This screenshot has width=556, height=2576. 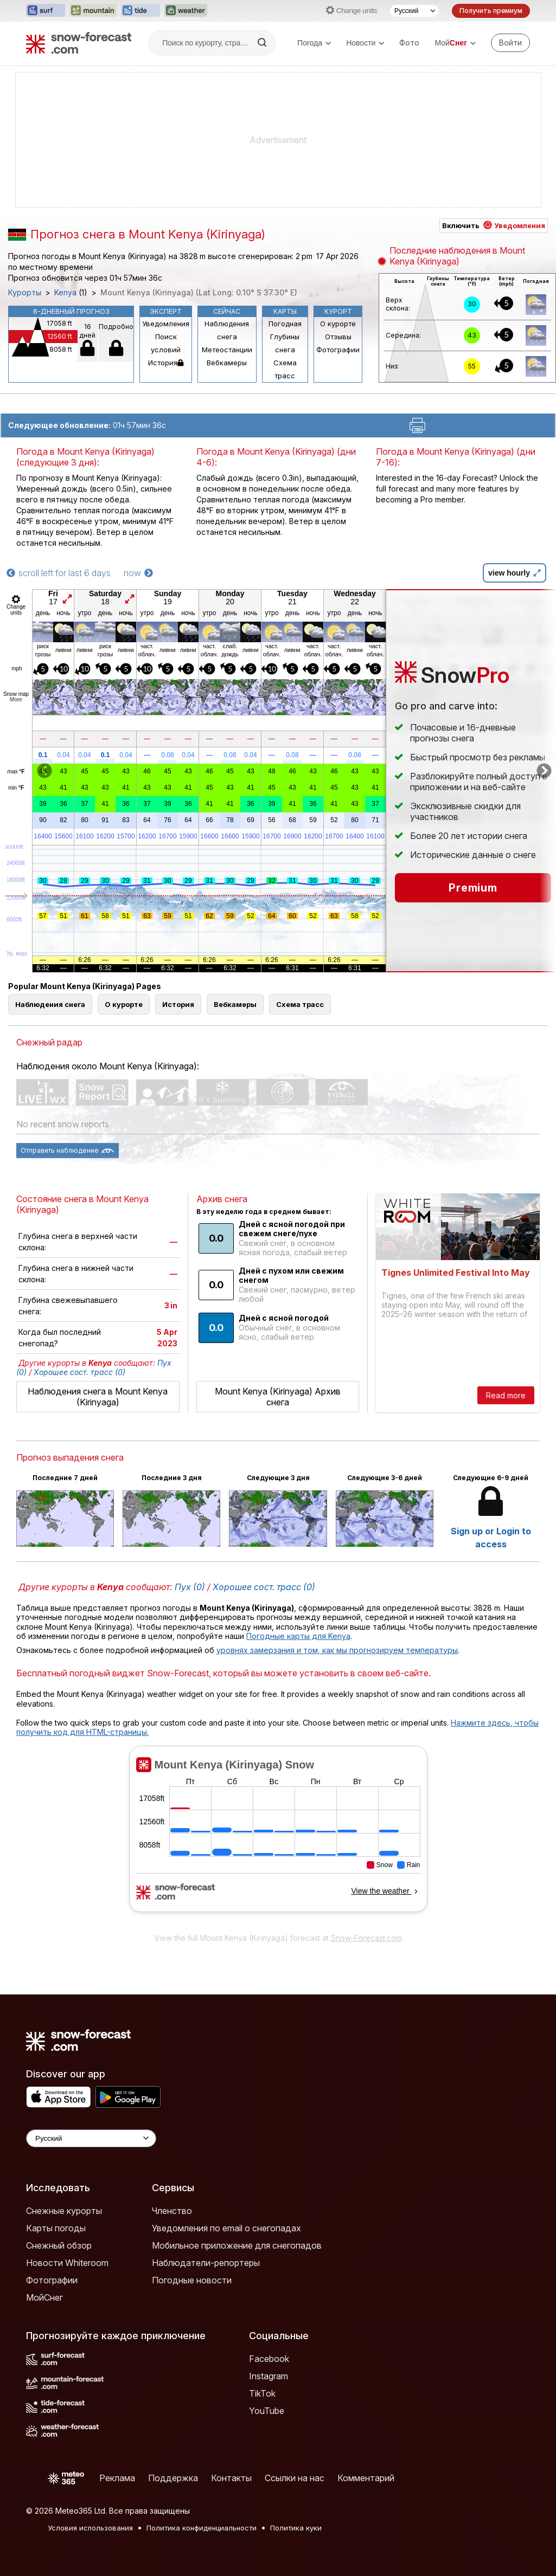 I want to click on Instagram, so click(x=268, y=2376).